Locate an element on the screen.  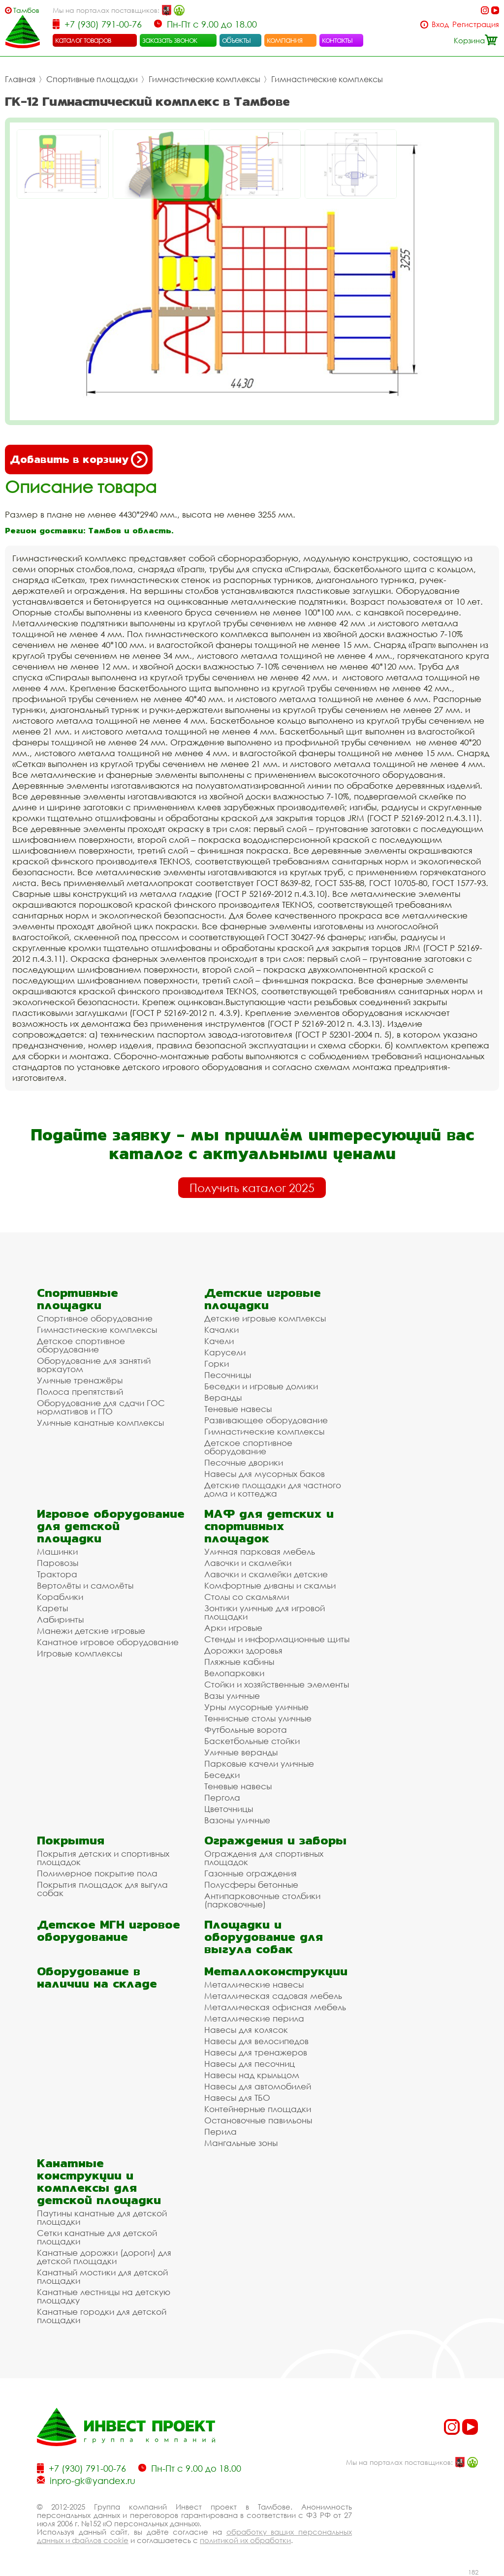
Ограждения для спортивных площадок is located at coordinates (263, 1857).